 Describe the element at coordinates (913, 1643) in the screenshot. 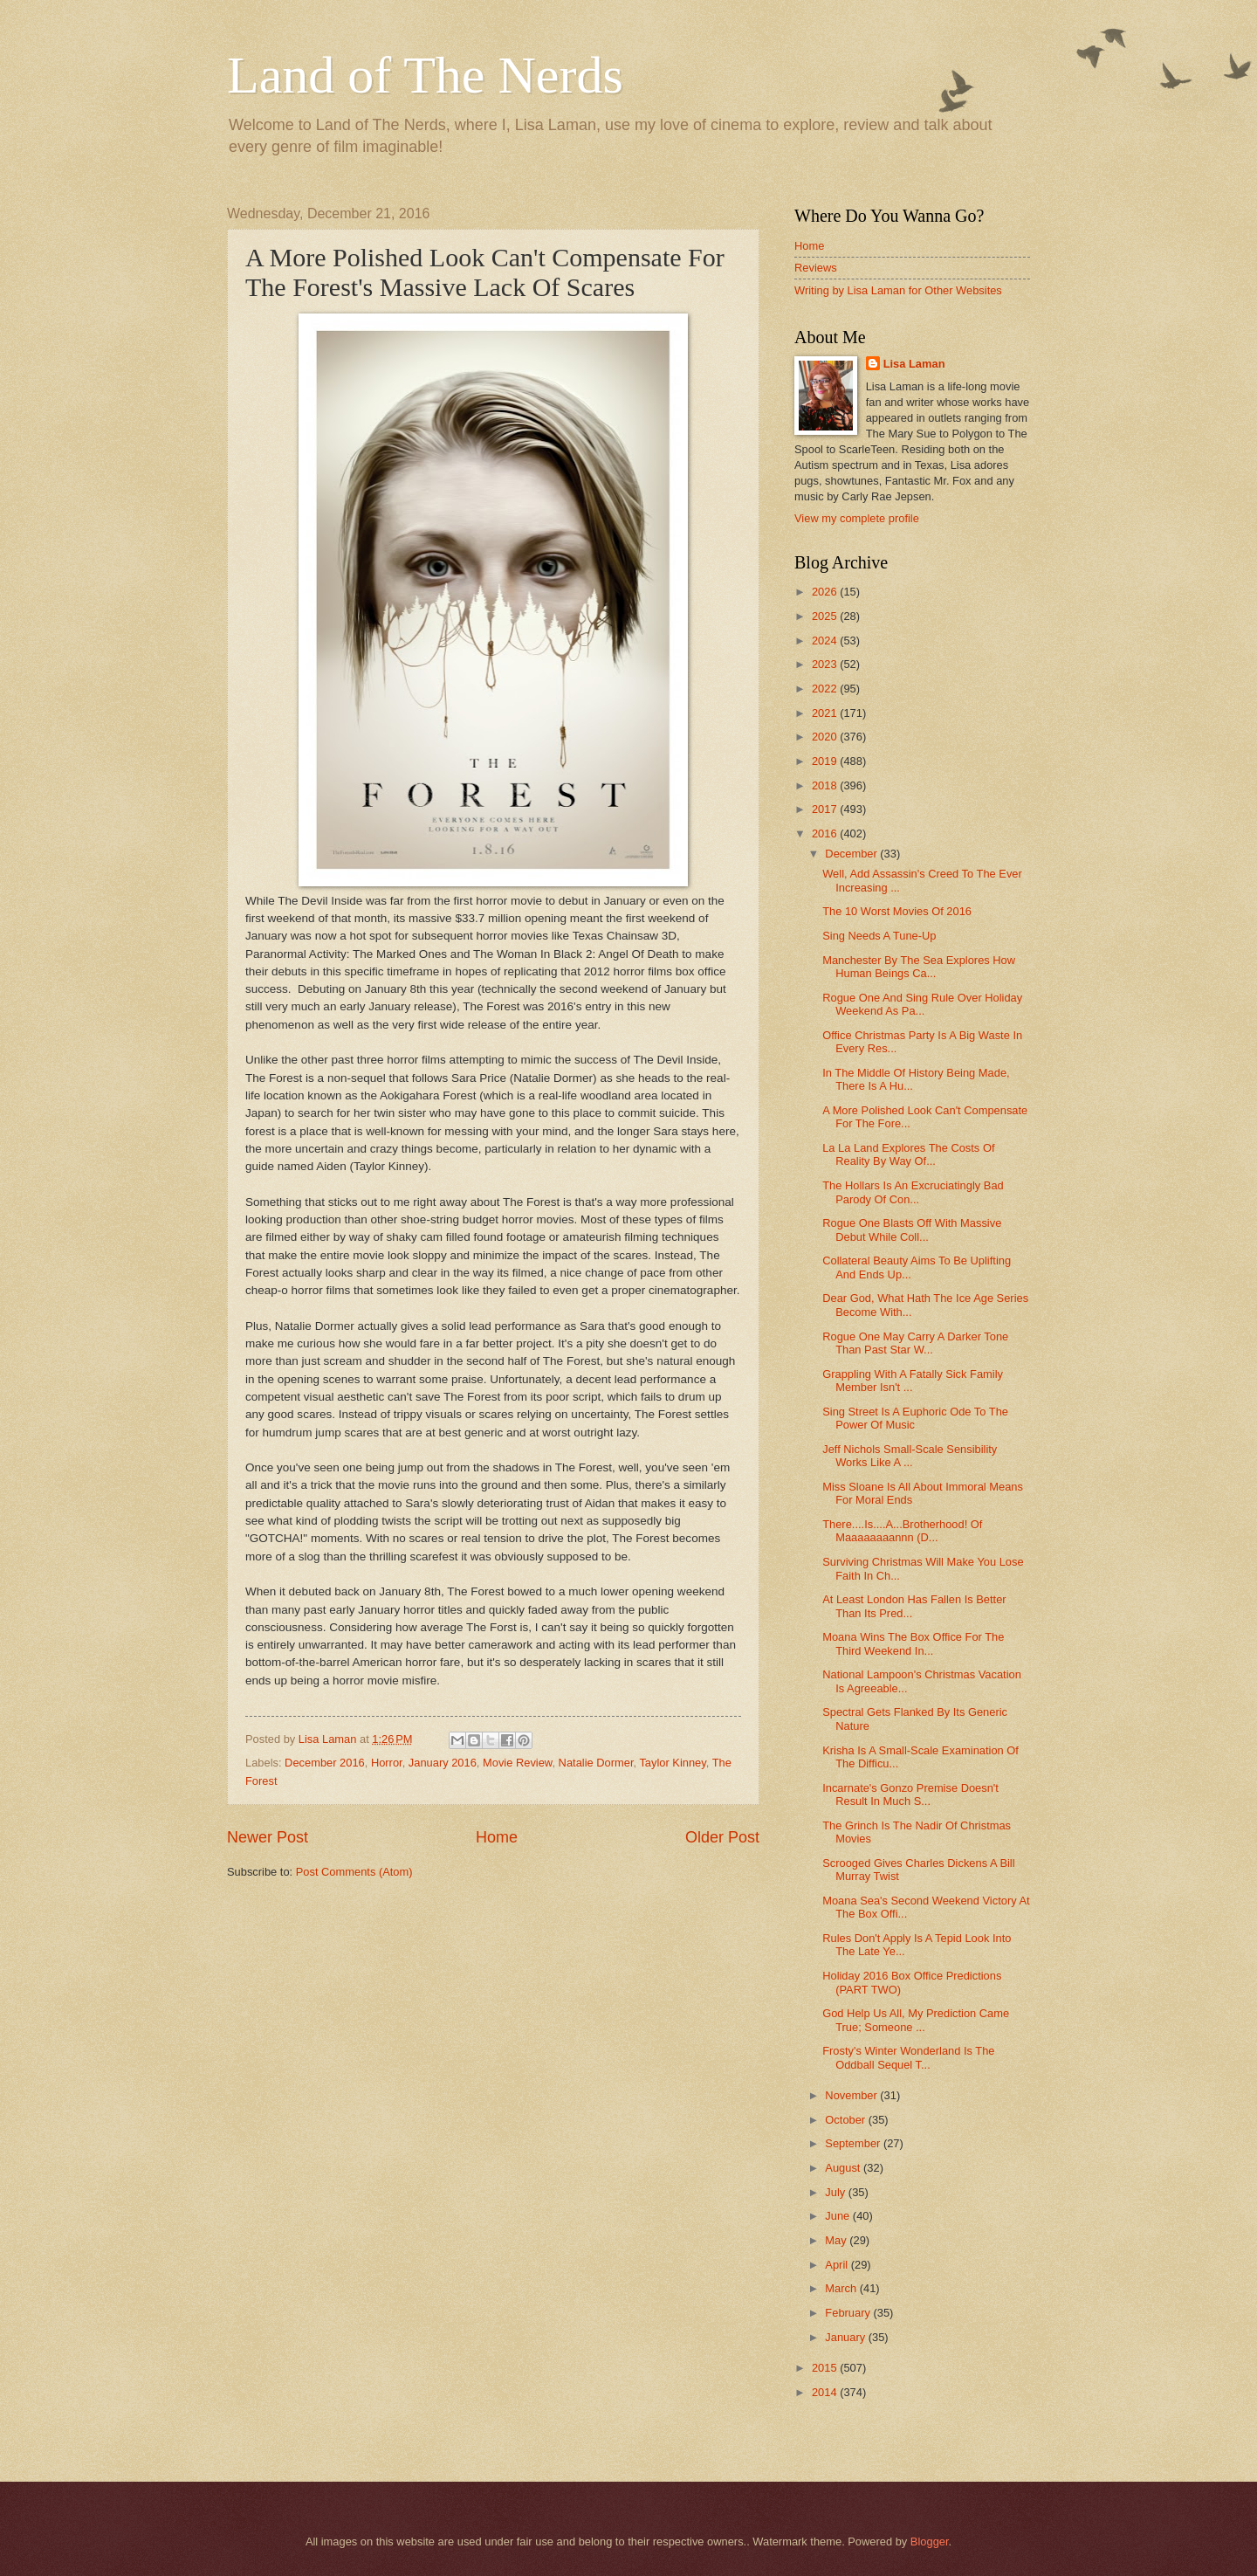

I see `Moana Wins The Box Office For The Third Weekend In...` at that location.